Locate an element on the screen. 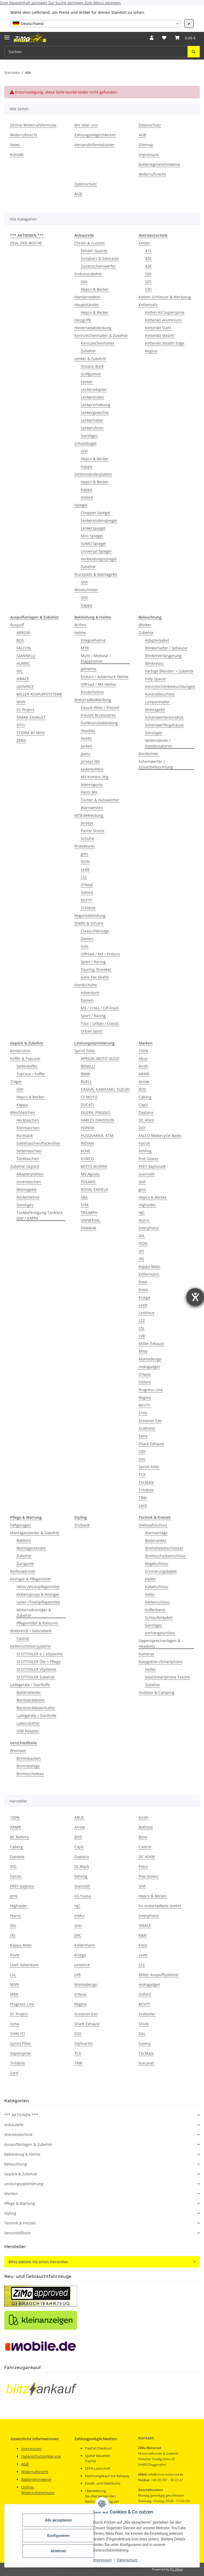  S&S is located at coordinates (84, 1197).